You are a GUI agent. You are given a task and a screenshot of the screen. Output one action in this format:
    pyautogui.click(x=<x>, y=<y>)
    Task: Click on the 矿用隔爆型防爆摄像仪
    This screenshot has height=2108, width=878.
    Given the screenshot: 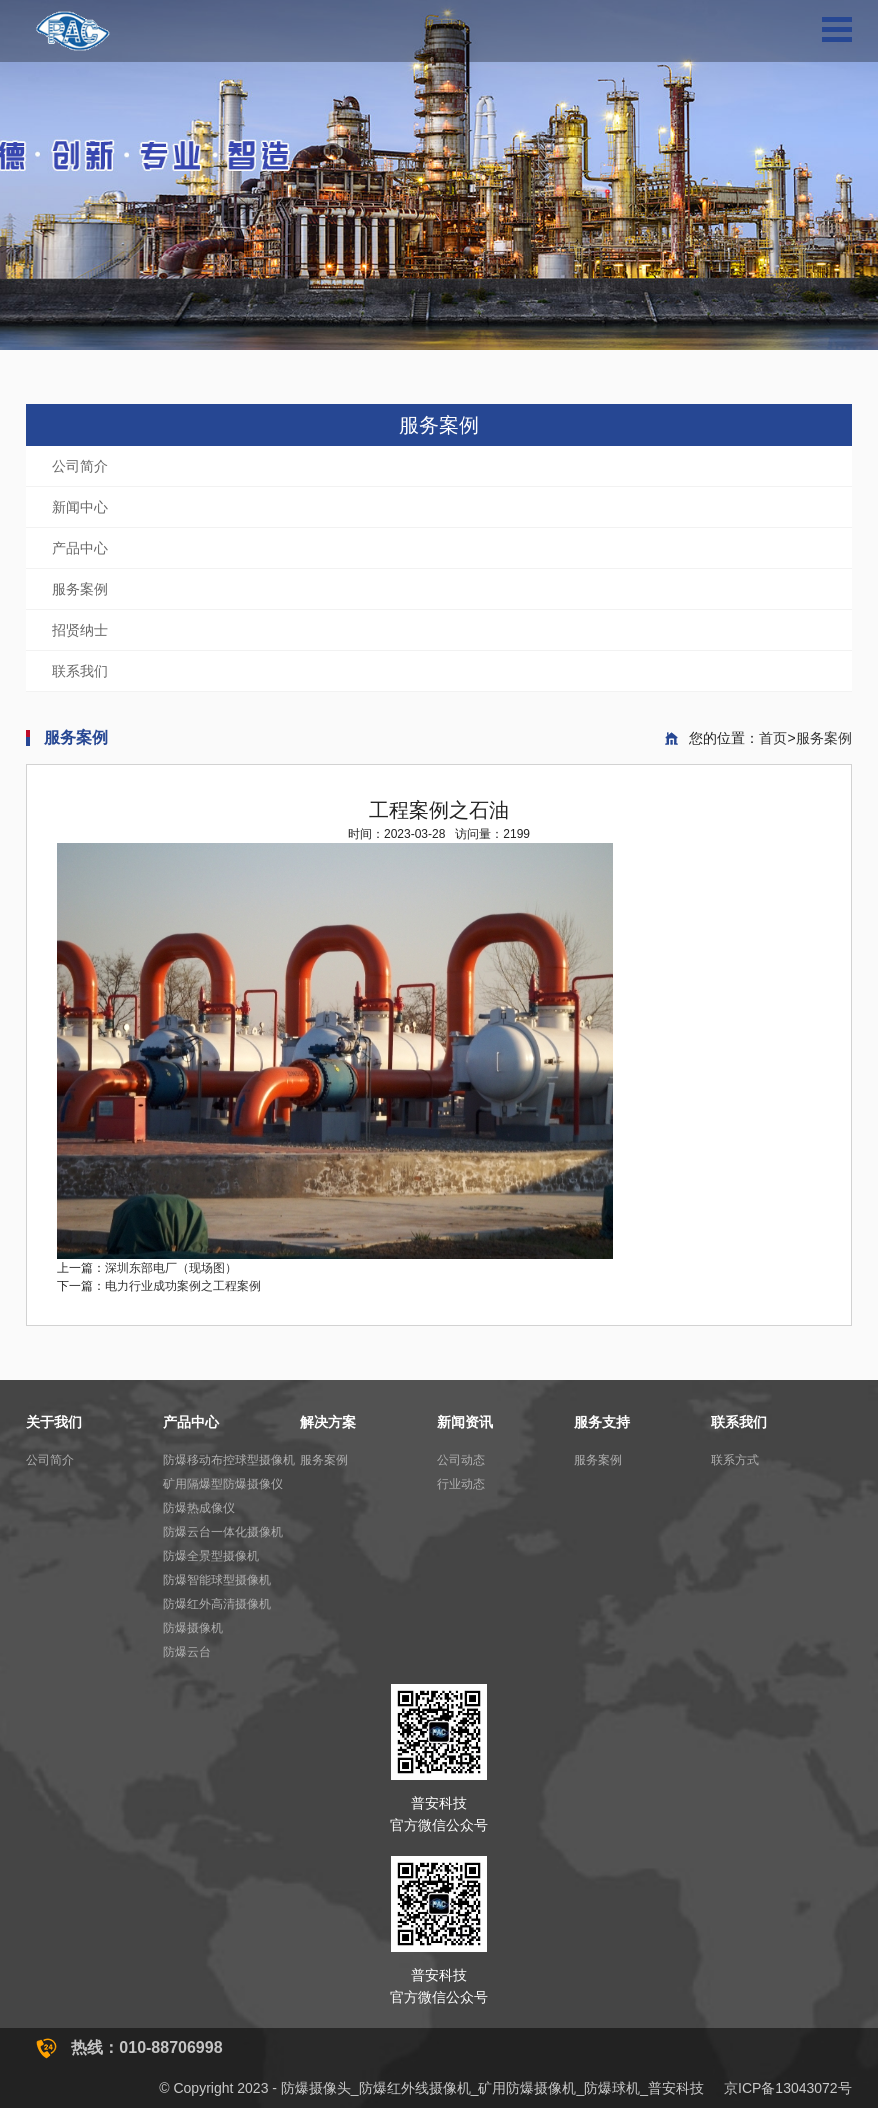 What is the action you would take?
    pyautogui.click(x=223, y=1484)
    